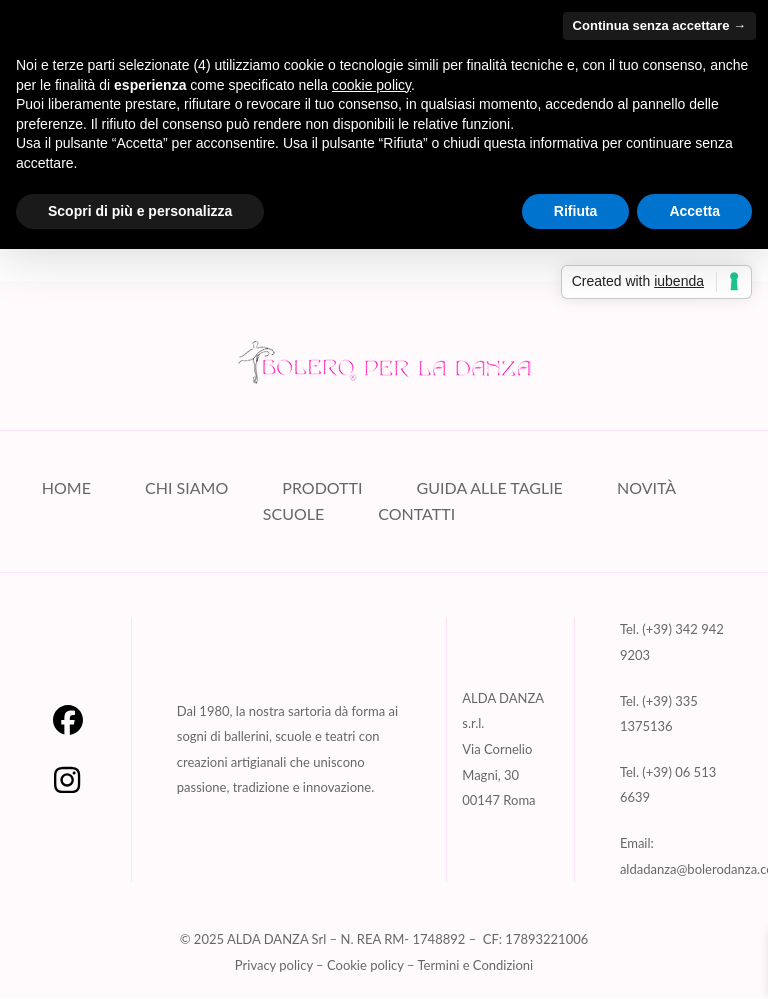 Image resolution: width=768 pixels, height=999 pixels. Describe the element at coordinates (576, 211) in the screenshot. I see `Rifiuta [button]` at that location.